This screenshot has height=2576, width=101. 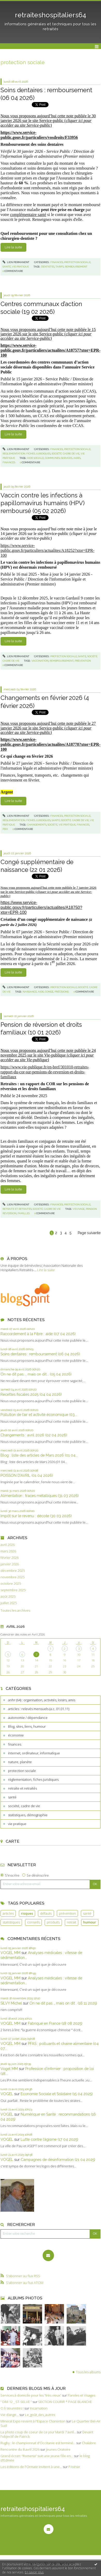 I want to click on novembre 2025, so click(x=13, y=1577).